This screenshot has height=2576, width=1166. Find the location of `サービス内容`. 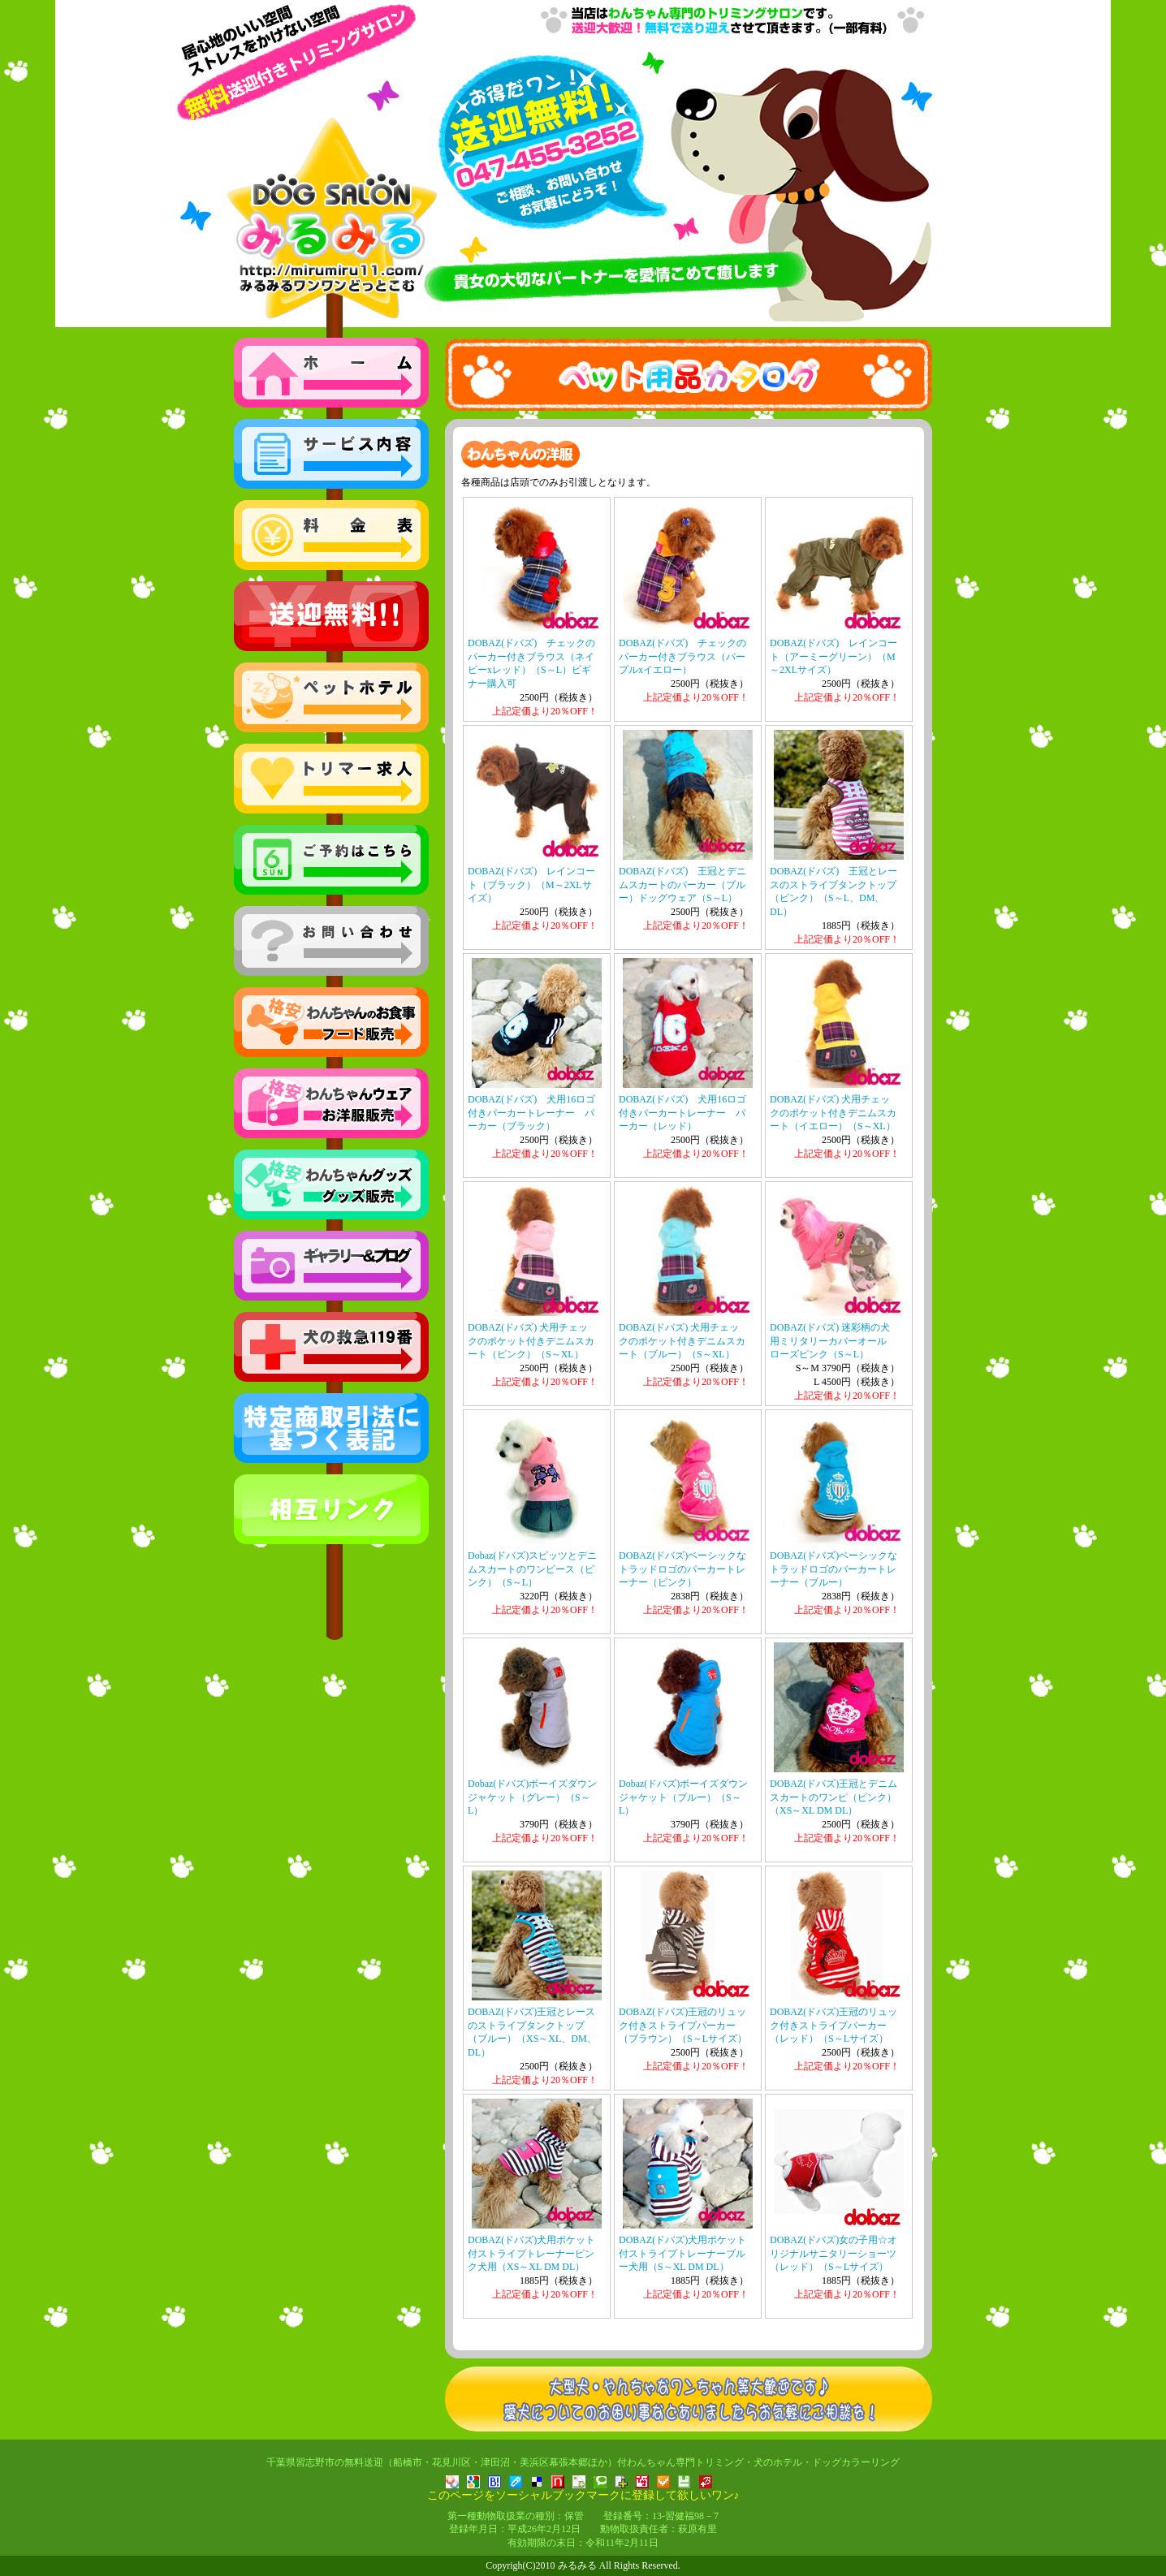

サービス内容 is located at coordinates (331, 454).